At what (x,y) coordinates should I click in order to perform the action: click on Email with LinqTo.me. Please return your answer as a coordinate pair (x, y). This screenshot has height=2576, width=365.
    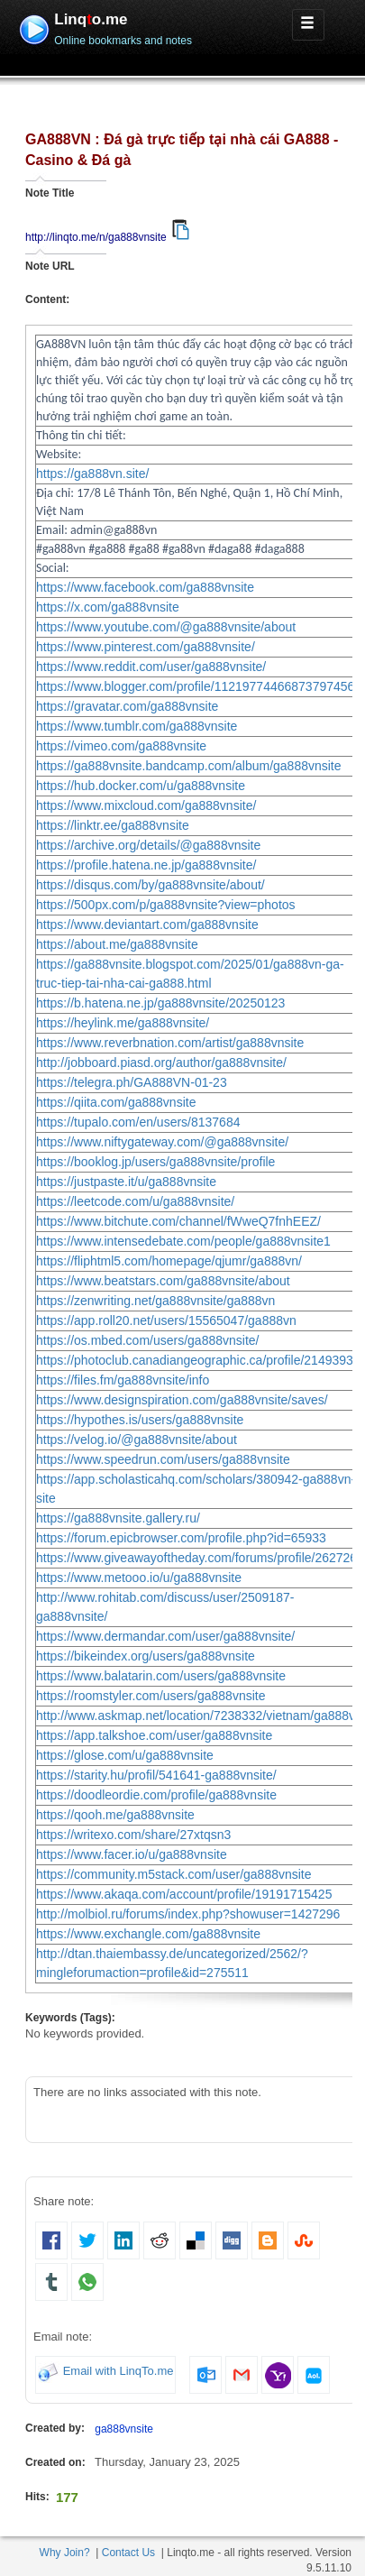
    Looking at the image, I should click on (118, 2371).